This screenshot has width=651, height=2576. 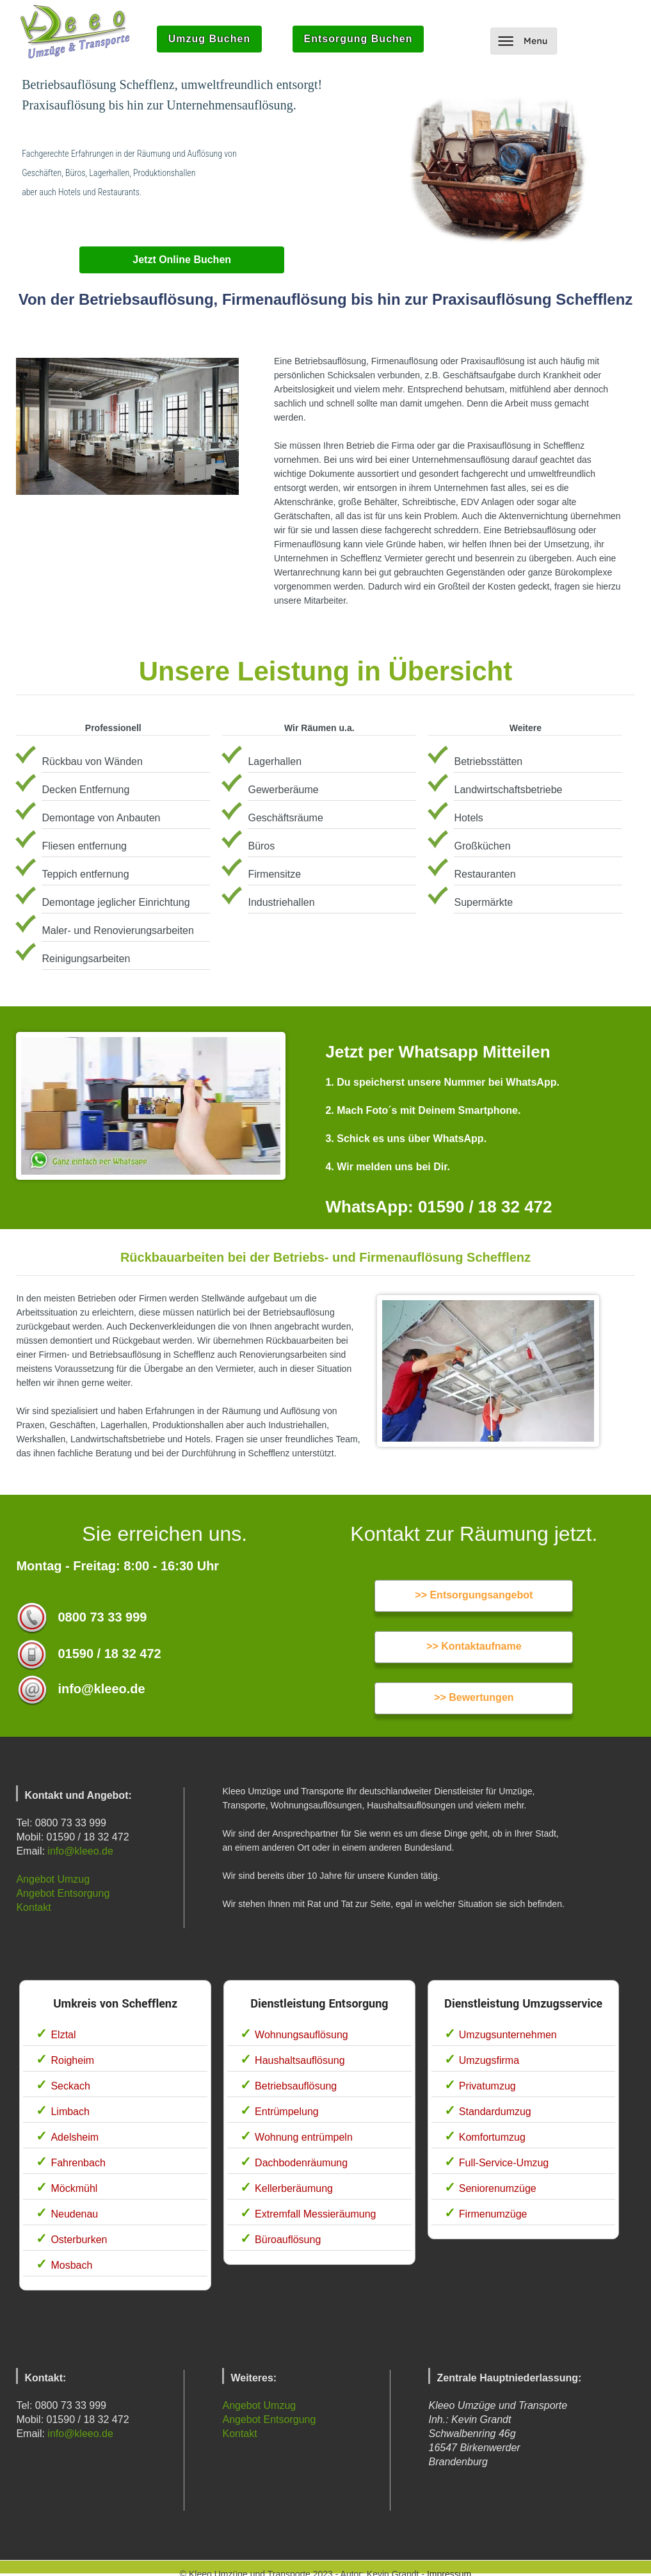 I want to click on Limbach, so click(x=70, y=2111).